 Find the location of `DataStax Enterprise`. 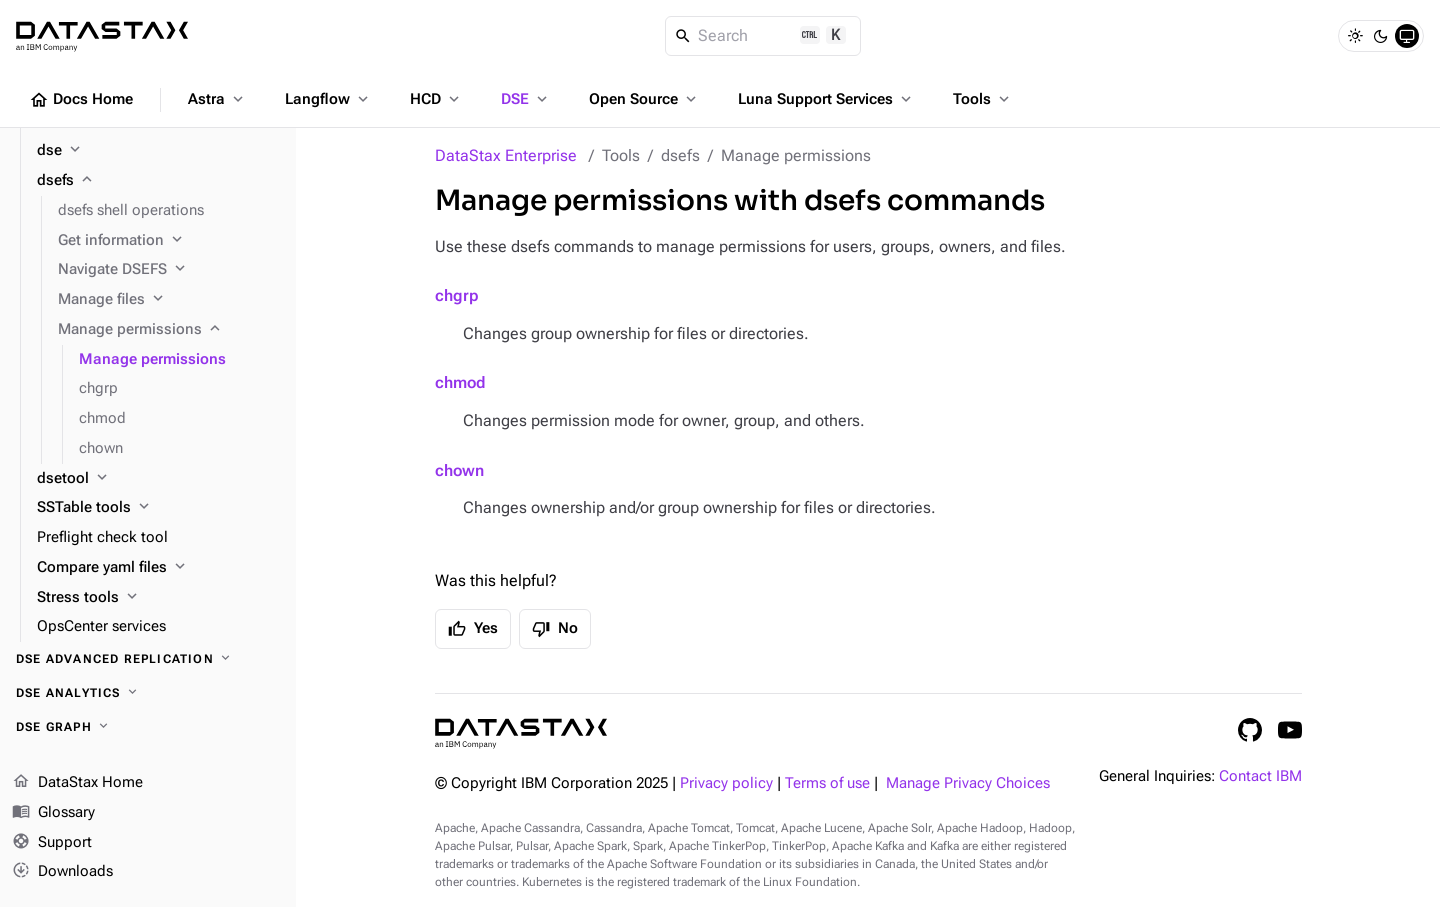

DataStax Enterprise is located at coordinates (506, 155).